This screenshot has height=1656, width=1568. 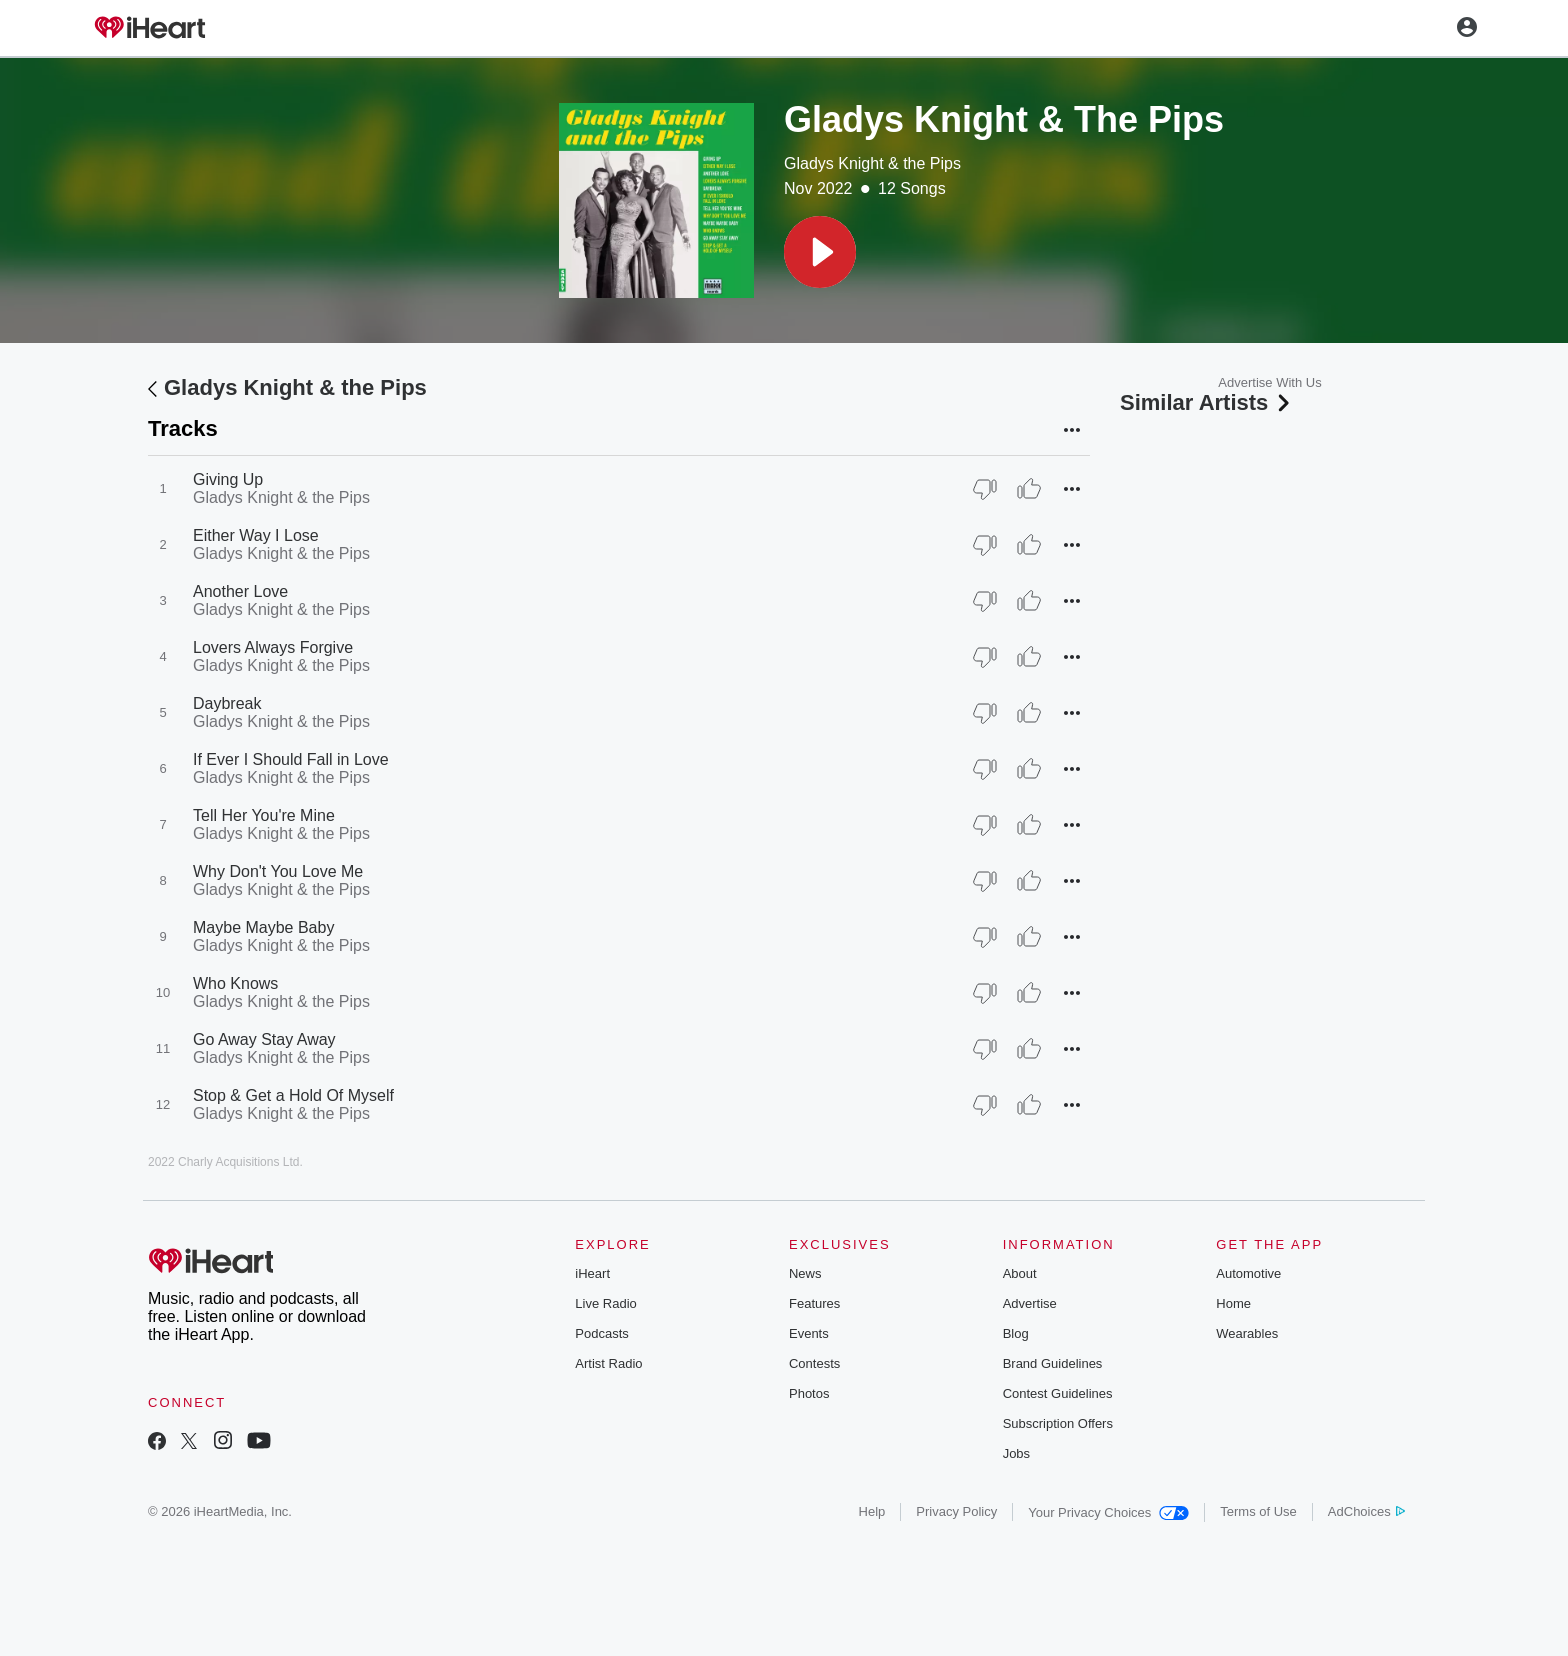 I want to click on Automotive, so click(x=1248, y=1273).